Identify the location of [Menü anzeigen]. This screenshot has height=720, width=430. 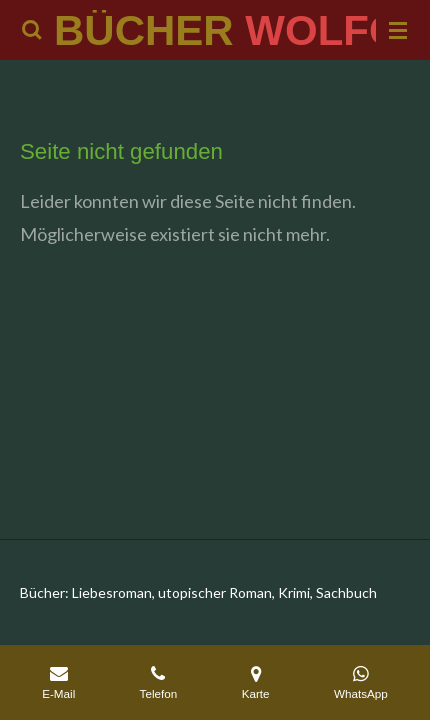
(398, 30).